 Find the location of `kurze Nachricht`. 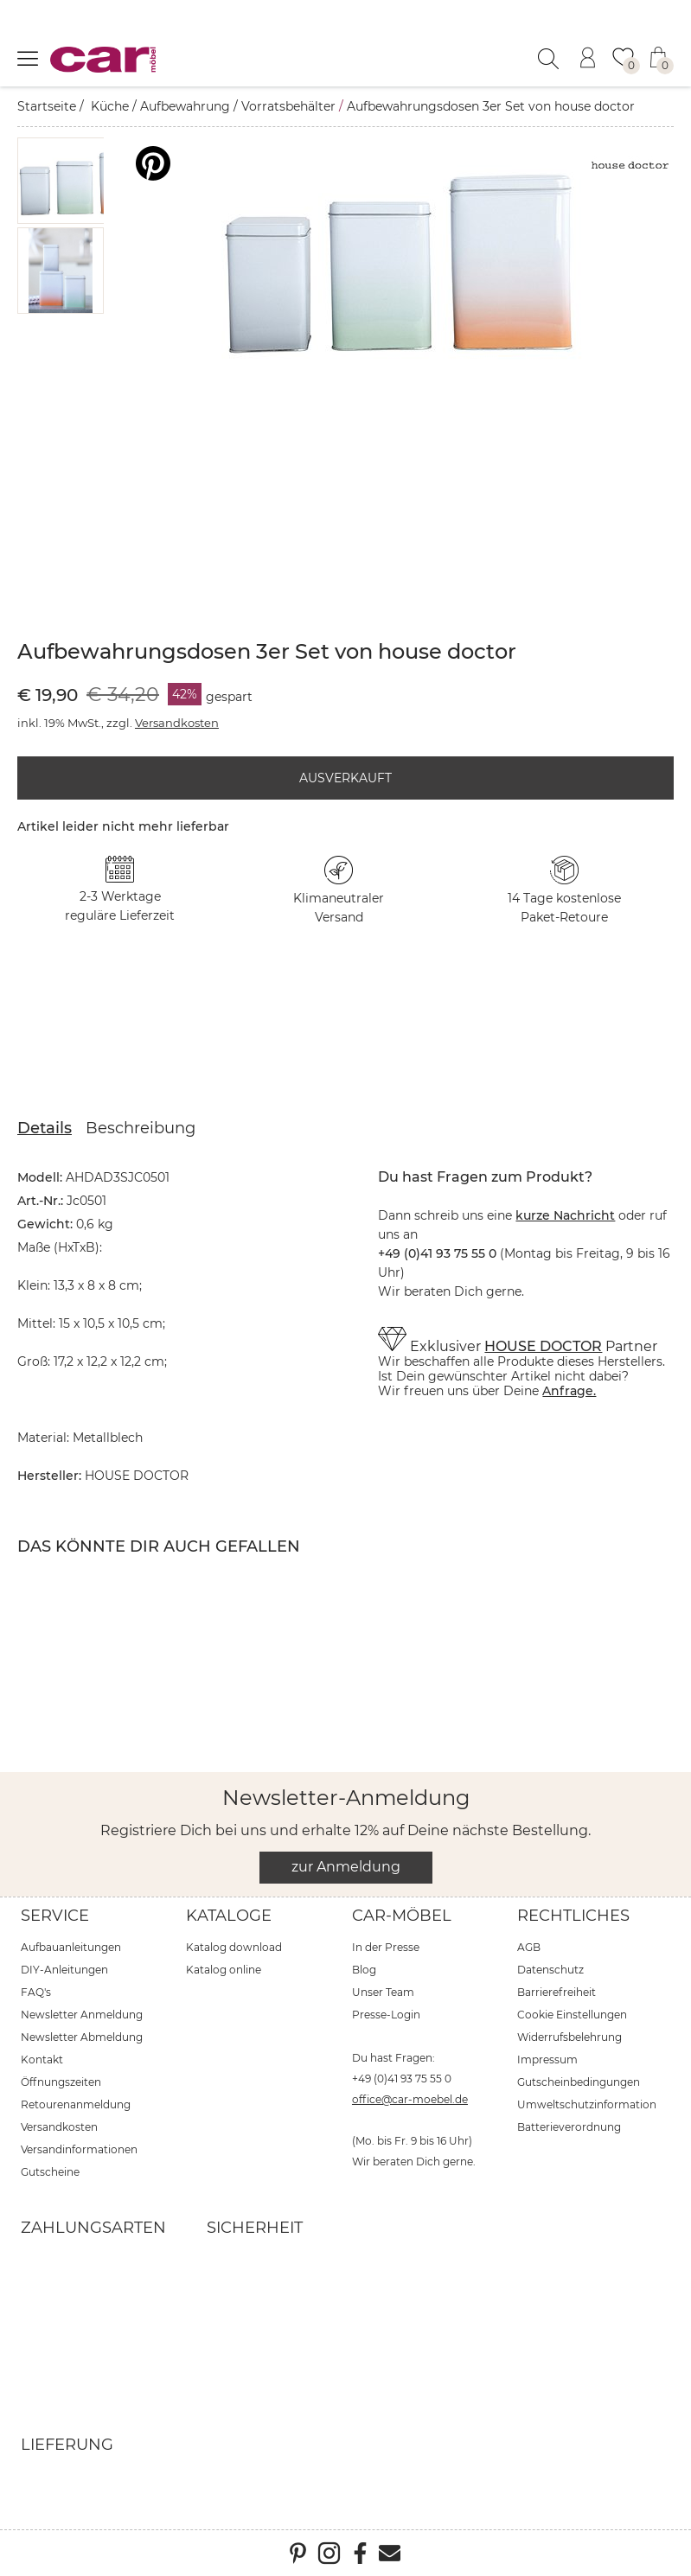

kurze Nachricht is located at coordinates (565, 1215).